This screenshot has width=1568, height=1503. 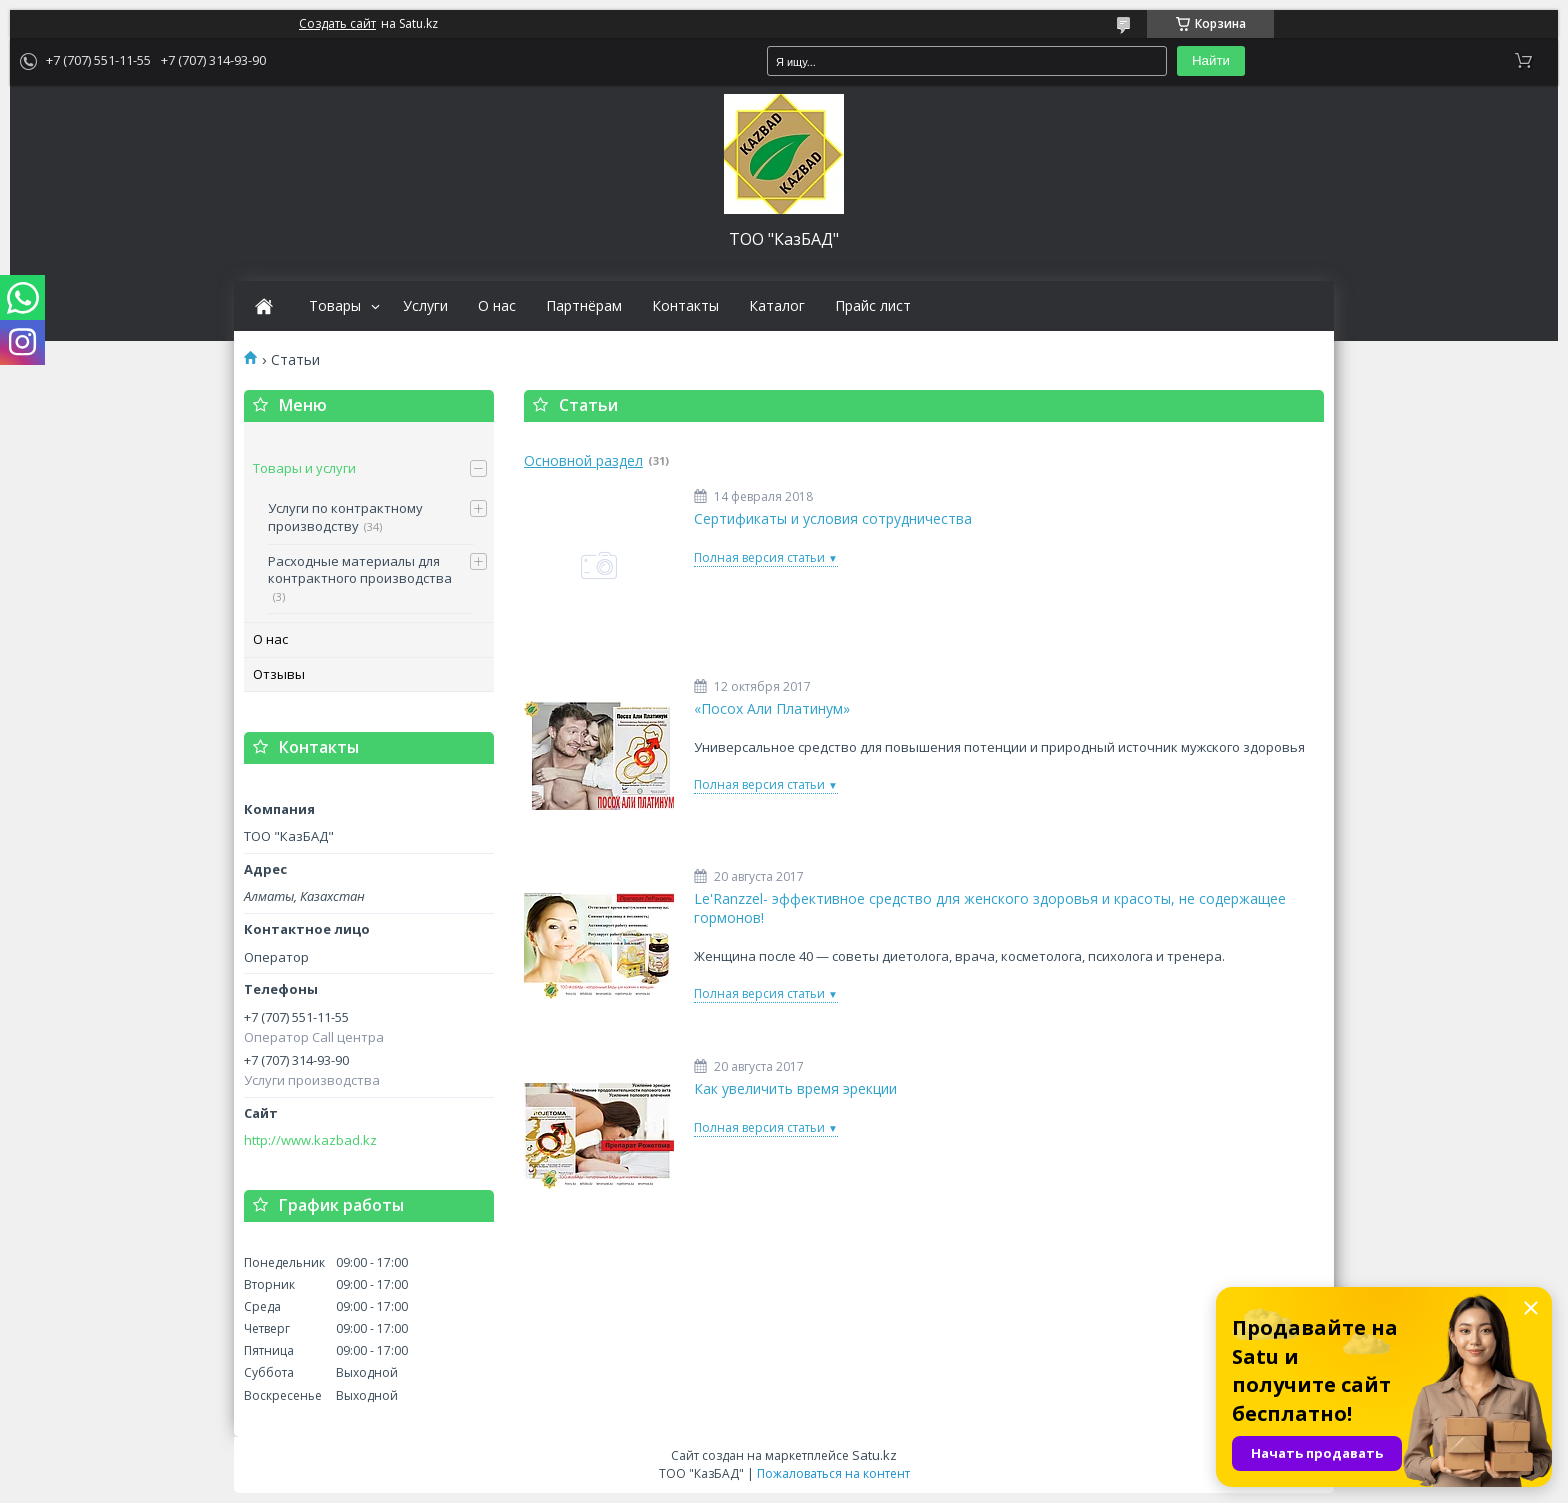 What do you see at coordinates (759, 557) in the screenshot?
I see `Полная версия статьи` at bounding box center [759, 557].